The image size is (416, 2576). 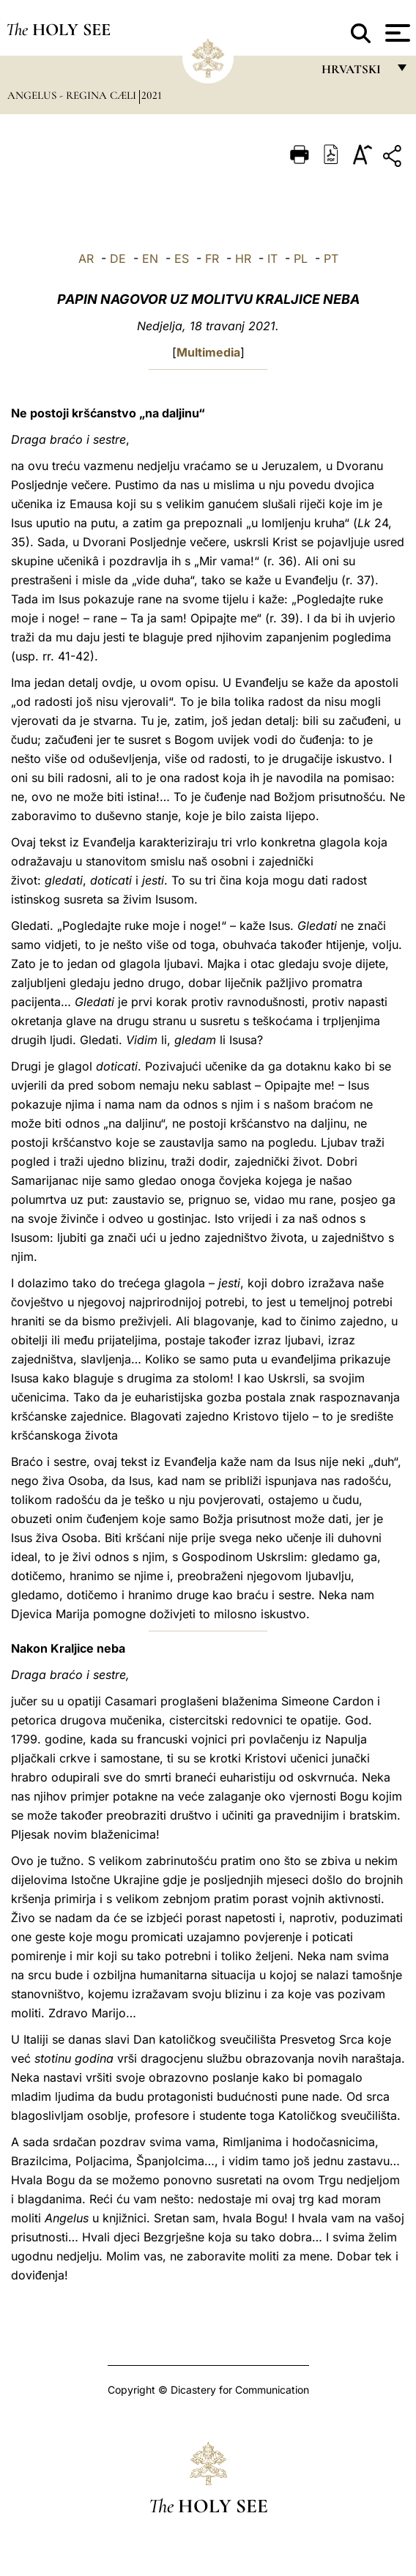 I want to click on 2021, so click(x=151, y=95).